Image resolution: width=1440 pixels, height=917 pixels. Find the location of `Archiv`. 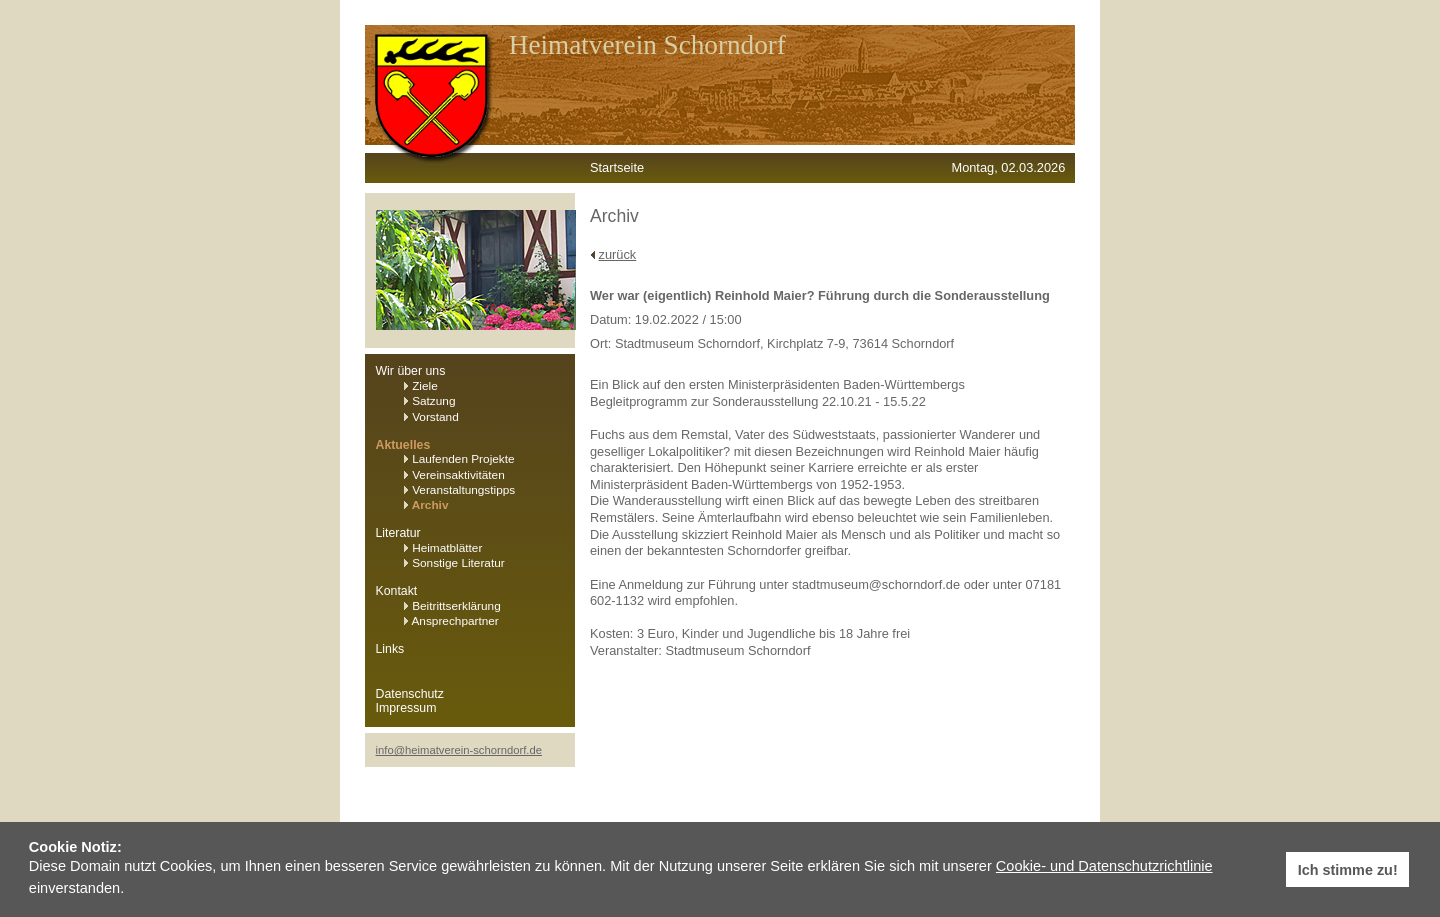

Archiv is located at coordinates (426, 505).